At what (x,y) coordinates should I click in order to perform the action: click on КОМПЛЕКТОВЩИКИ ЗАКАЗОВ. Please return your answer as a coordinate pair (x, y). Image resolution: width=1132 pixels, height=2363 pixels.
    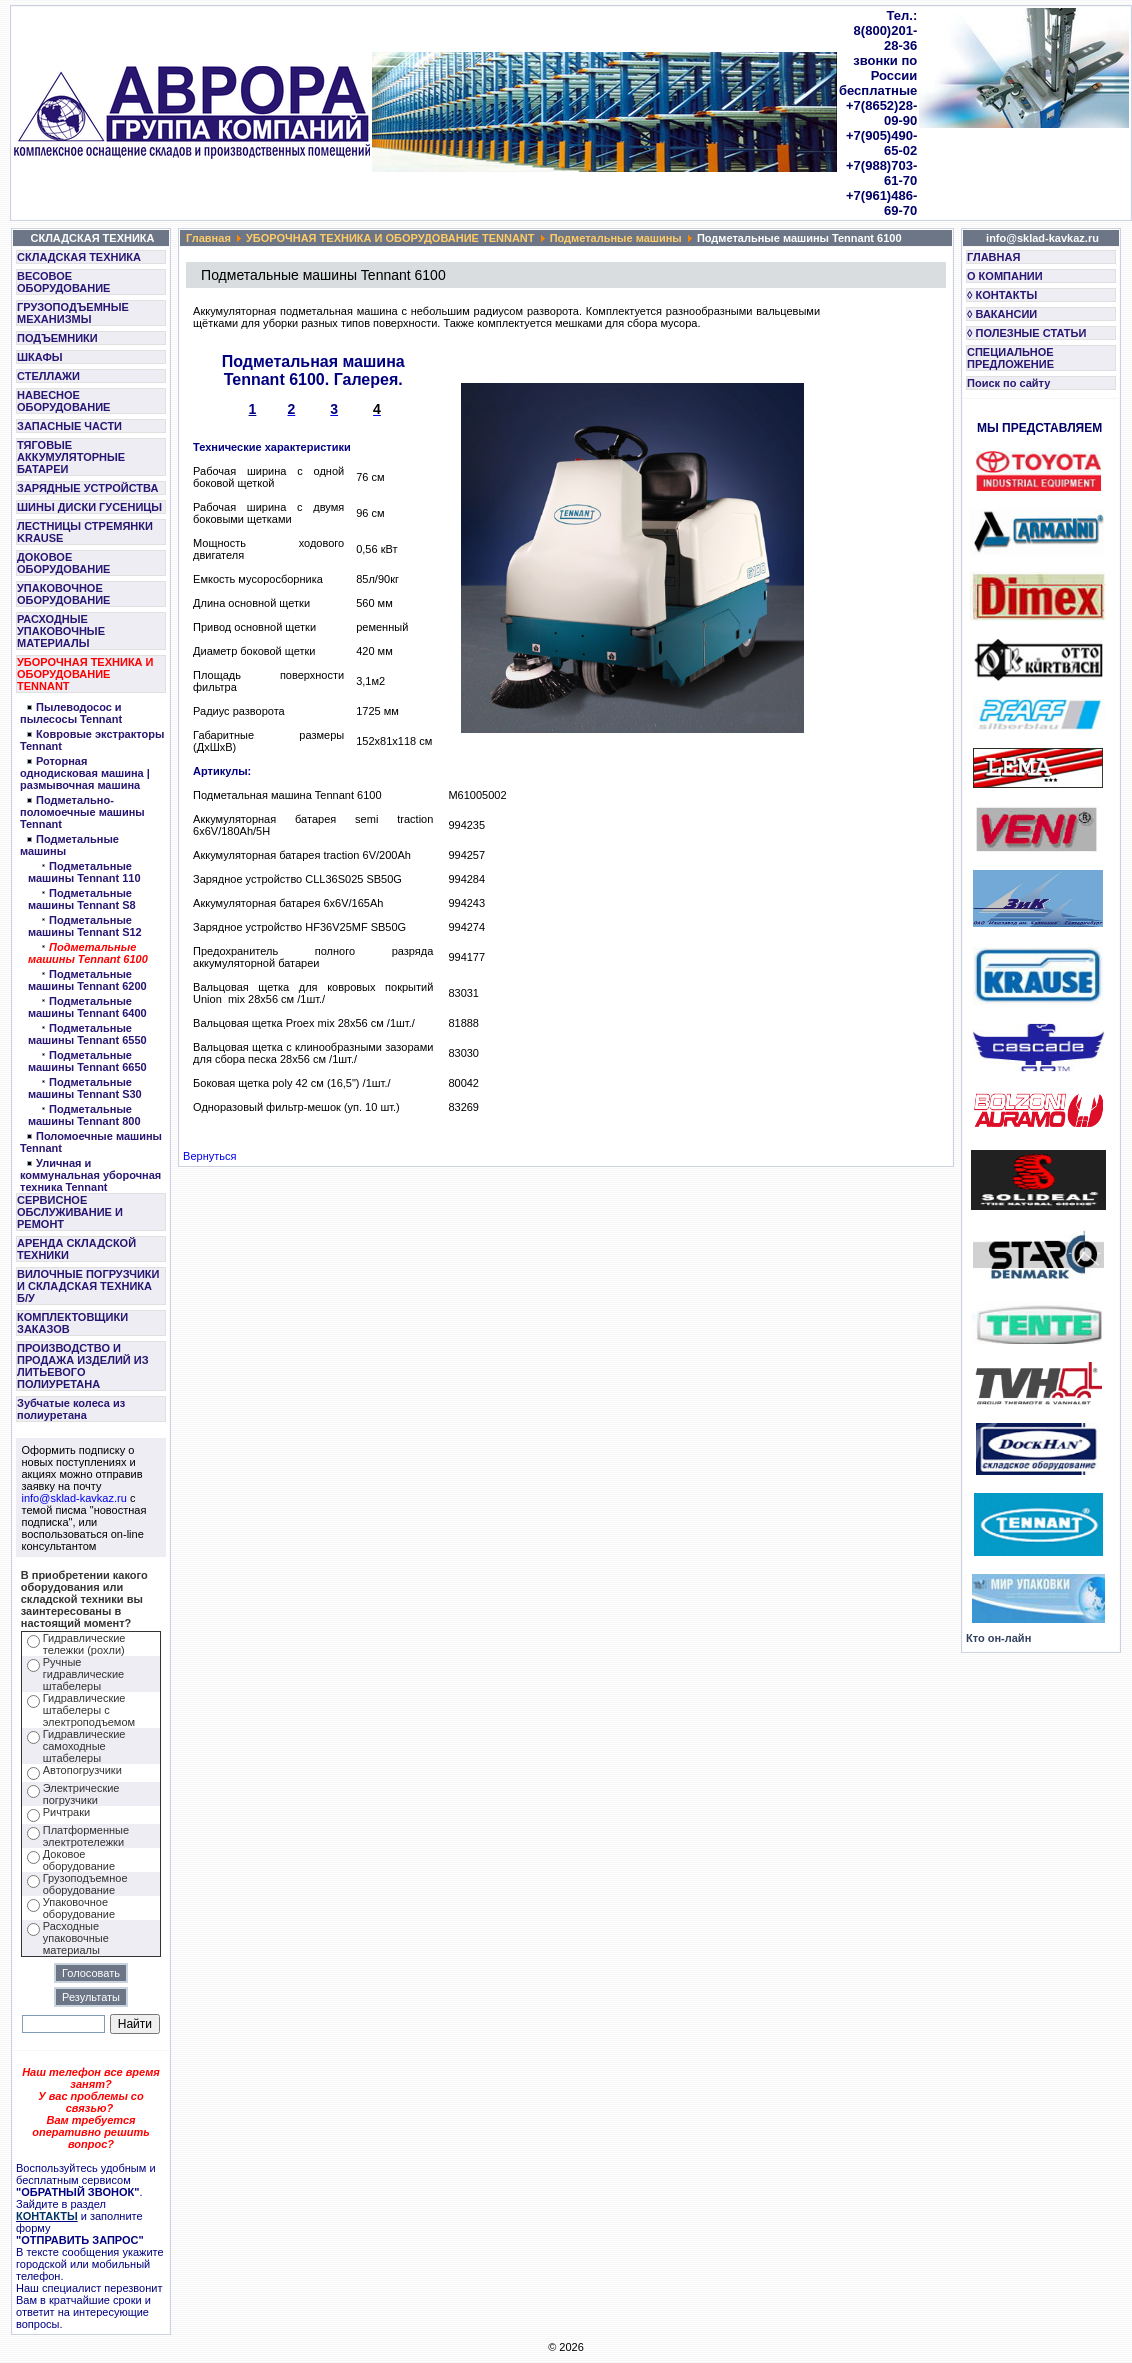
    Looking at the image, I should click on (72, 1323).